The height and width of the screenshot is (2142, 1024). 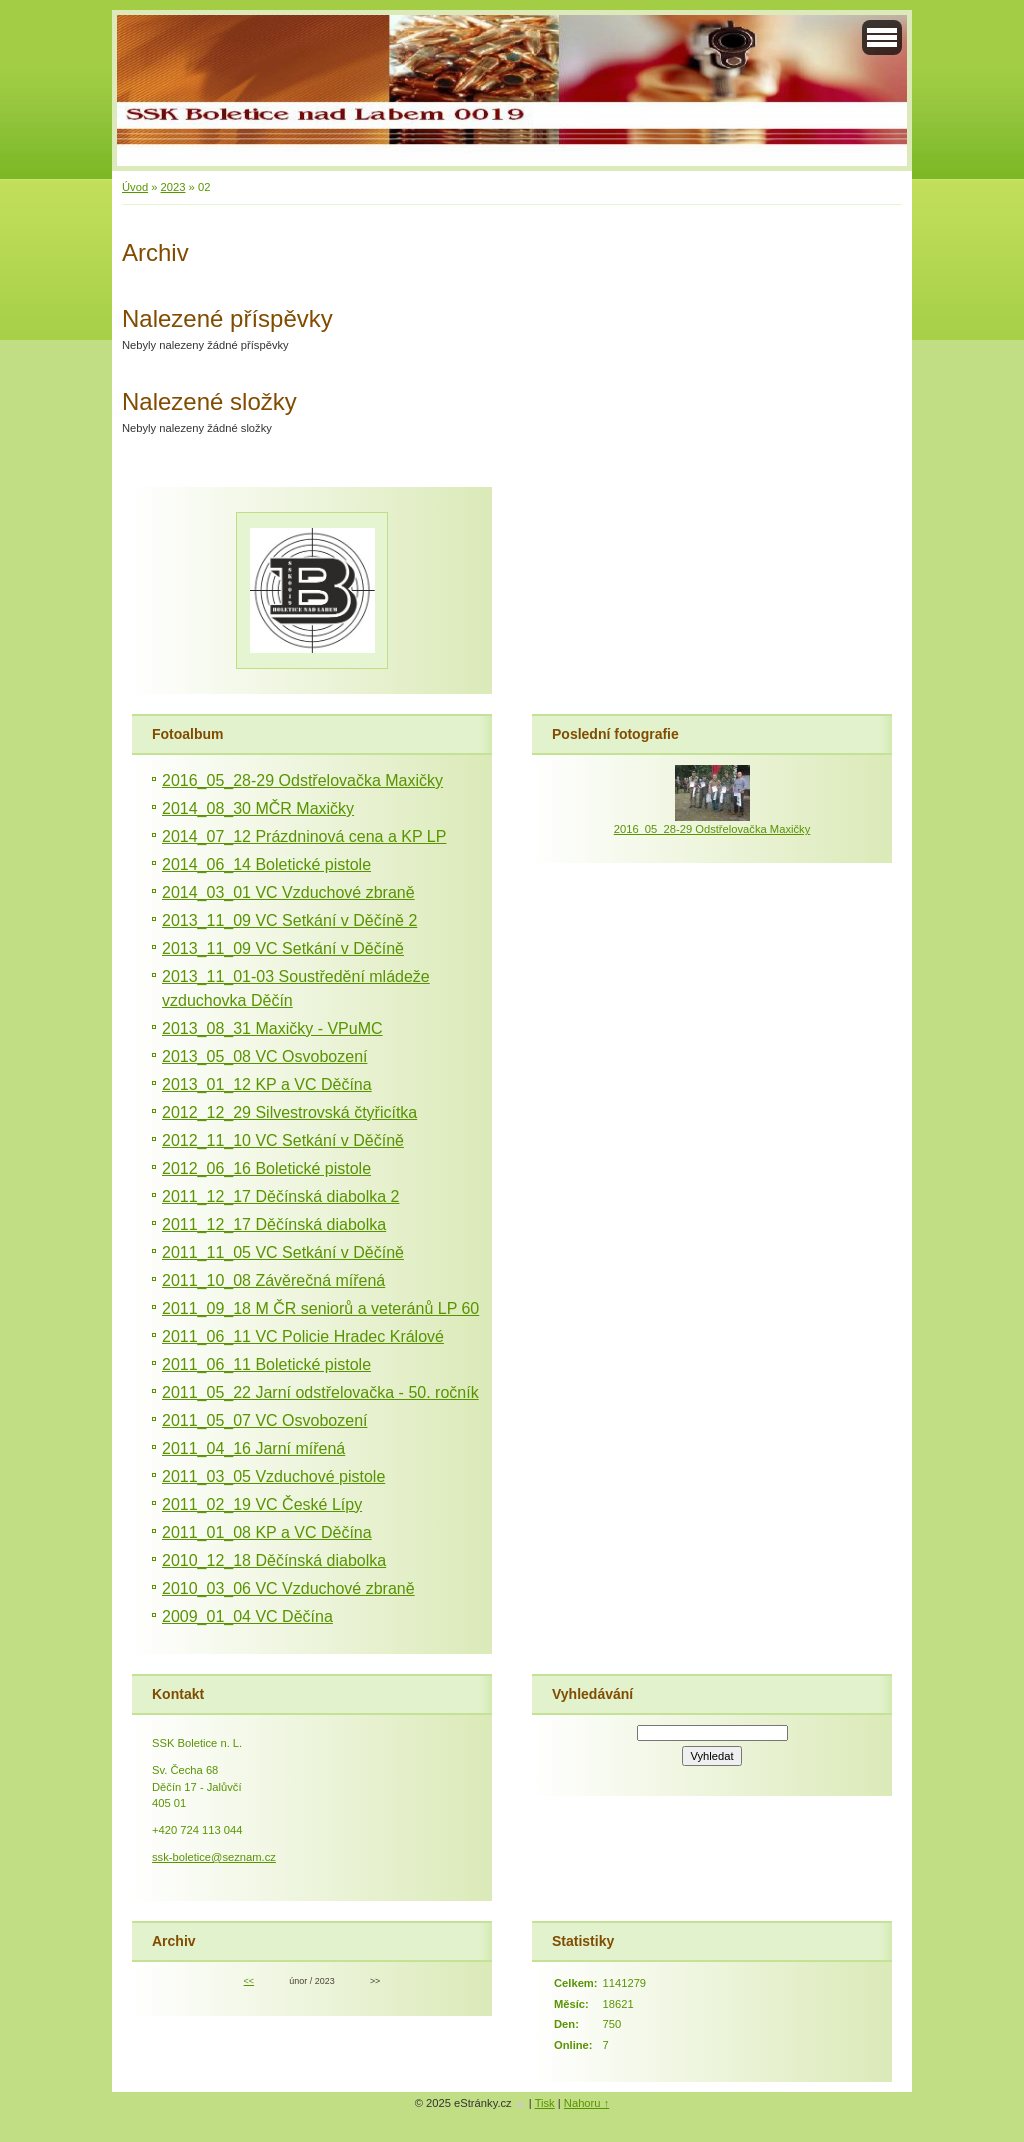 What do you see at coordinates (272, 1028) in the screenshot?
I see `2013_08_31 Maxičky - VPuMC` at bounding box center [272, 1028].